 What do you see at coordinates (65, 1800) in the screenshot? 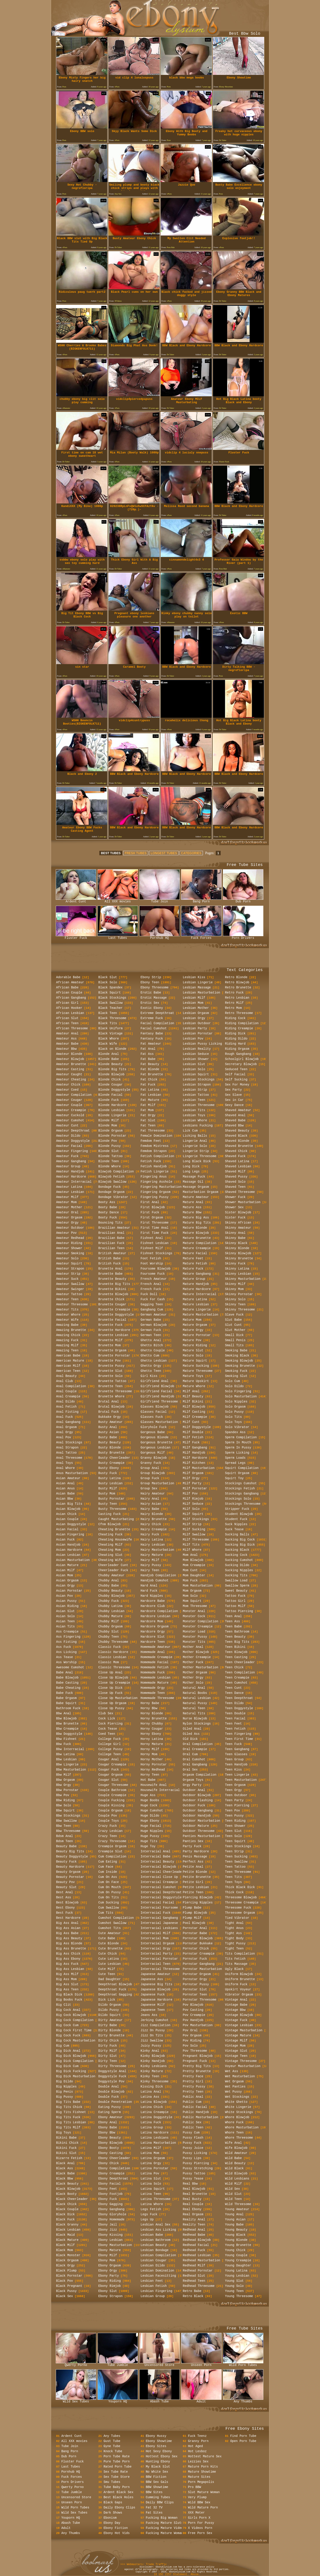
I see `Bbw Riding` at bounding box center [65, 1800].